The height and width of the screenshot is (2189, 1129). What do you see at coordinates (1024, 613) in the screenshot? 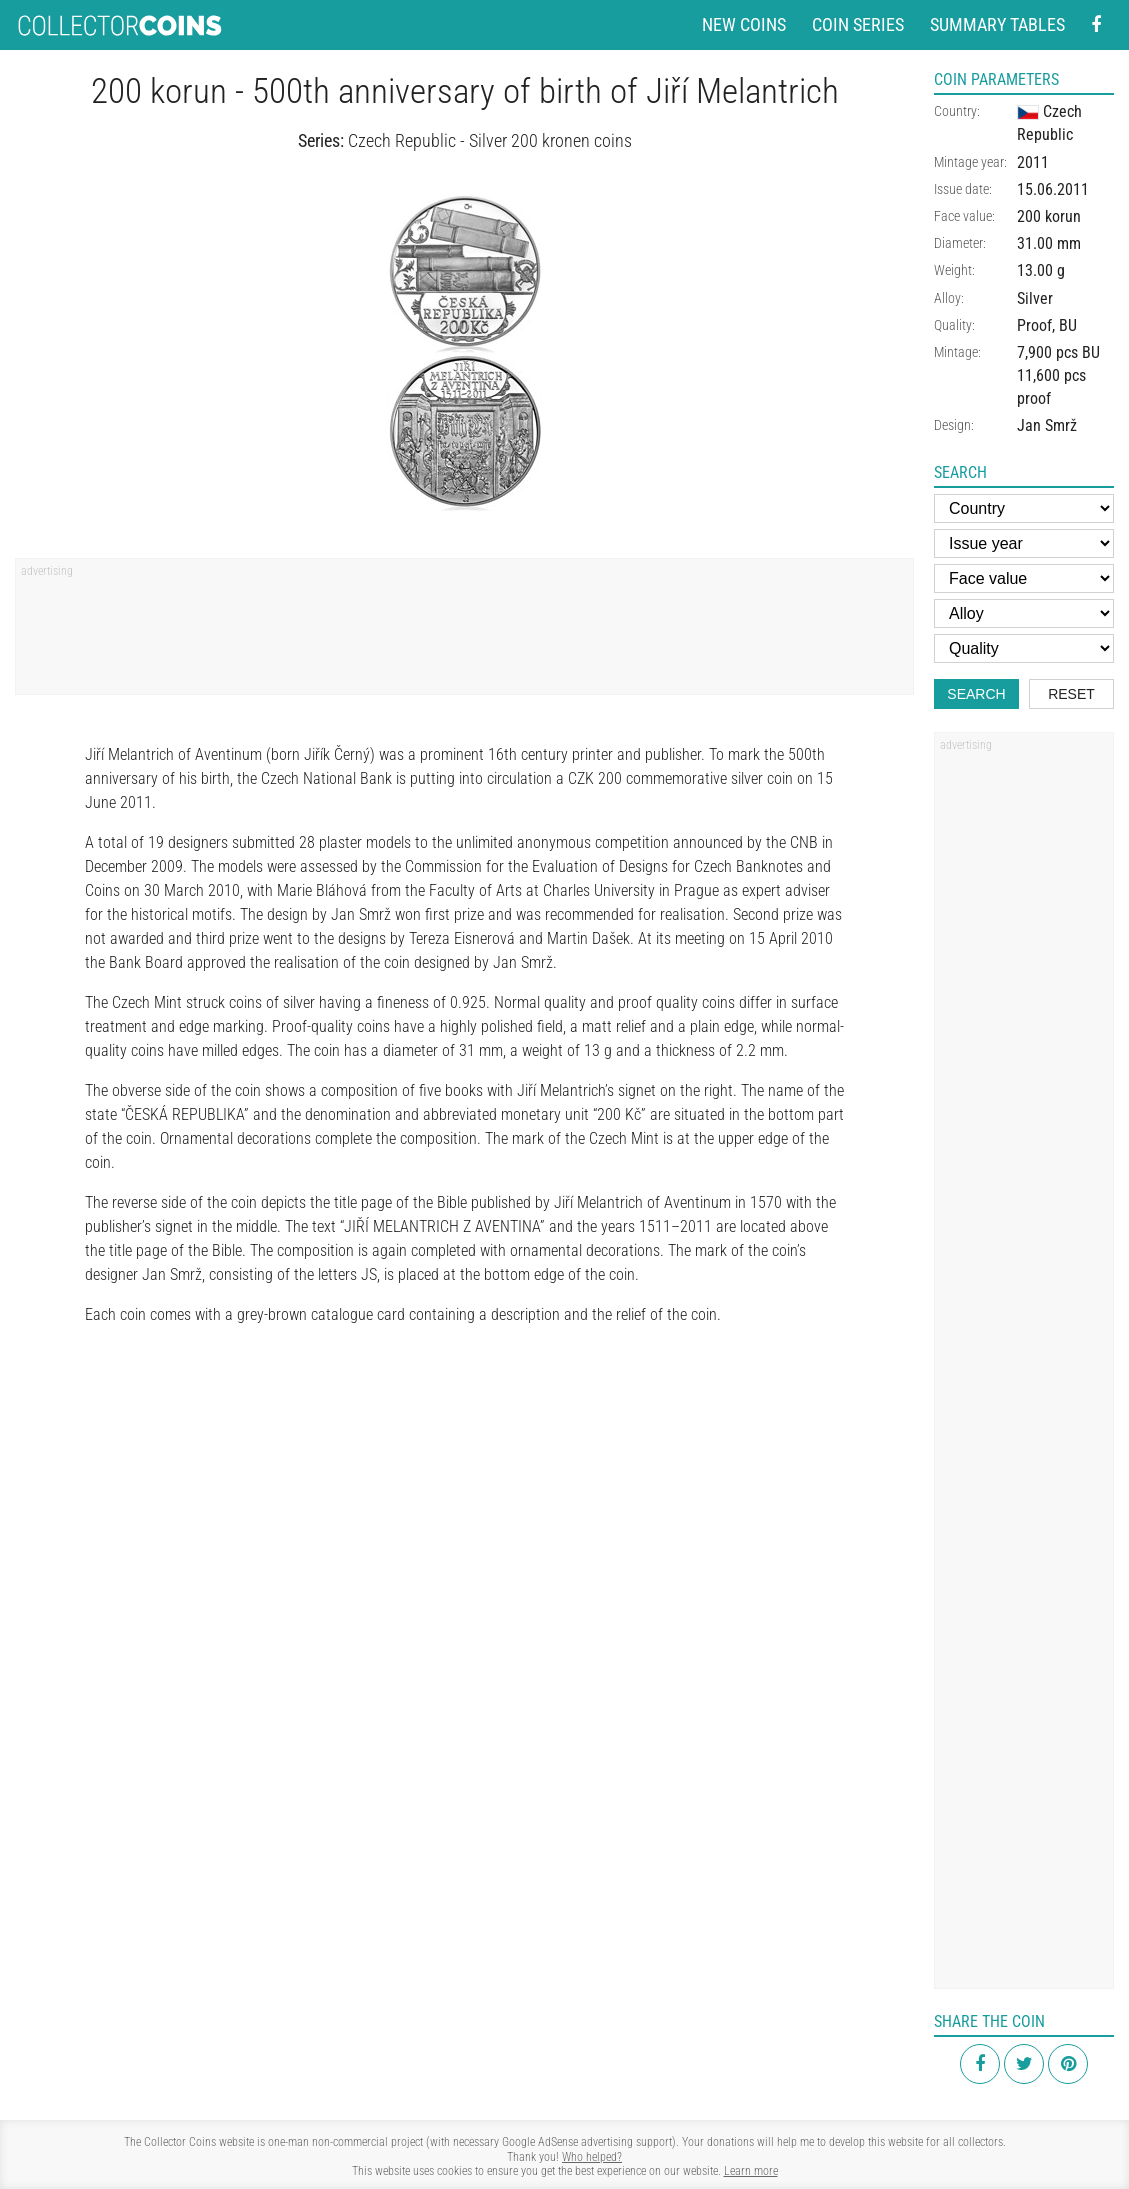
I see `[Alloy]` at bounding box center [1024, 613].